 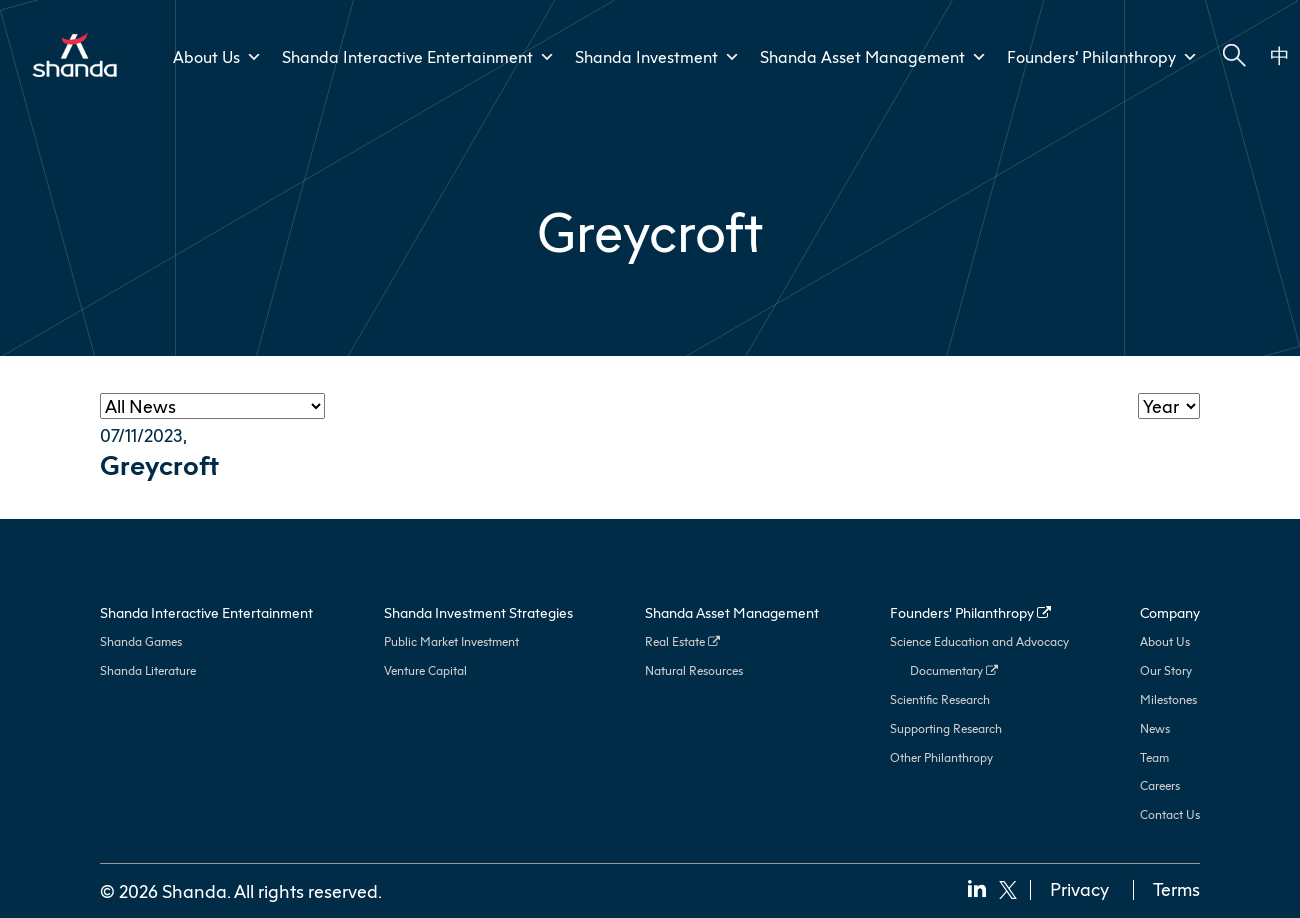 What do you see at coordinates (1160, 785) in the screenshot?
I see `Careers` at bounding box center [1160, 785].